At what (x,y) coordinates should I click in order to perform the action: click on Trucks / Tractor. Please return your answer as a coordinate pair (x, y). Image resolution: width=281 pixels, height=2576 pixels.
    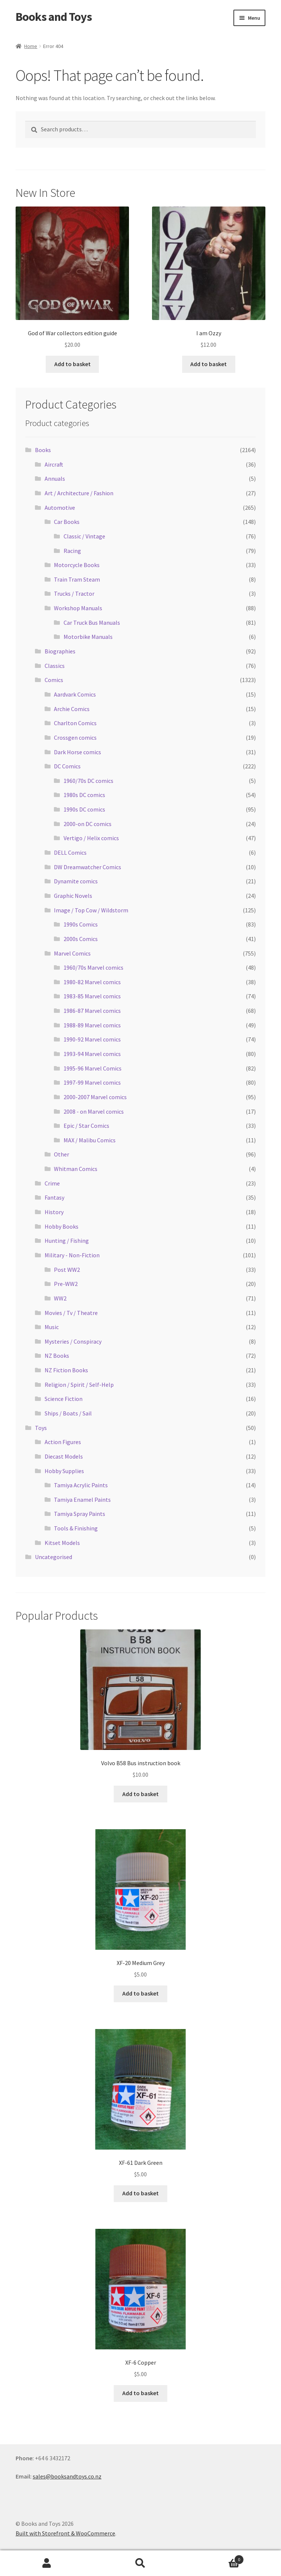
    Looking at the image, I should click on (74, 593).